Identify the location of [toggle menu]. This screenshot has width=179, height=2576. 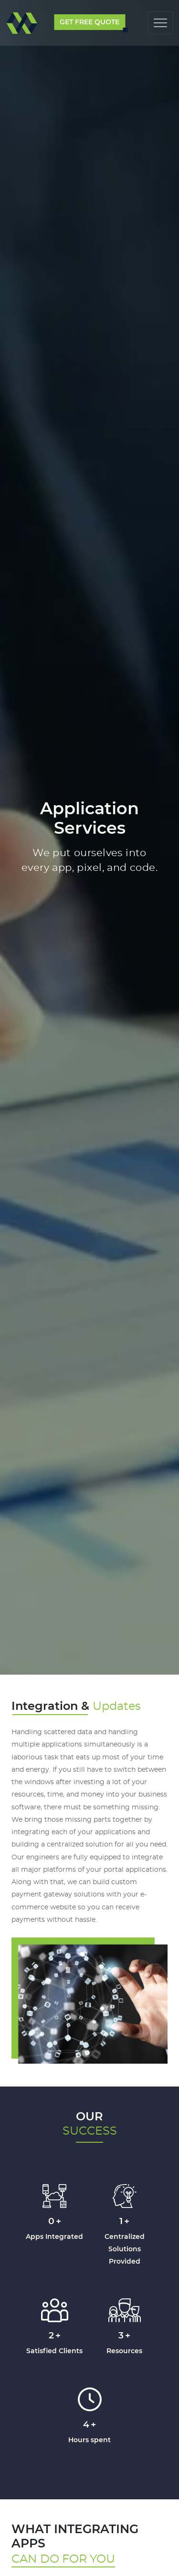
(160, 25).